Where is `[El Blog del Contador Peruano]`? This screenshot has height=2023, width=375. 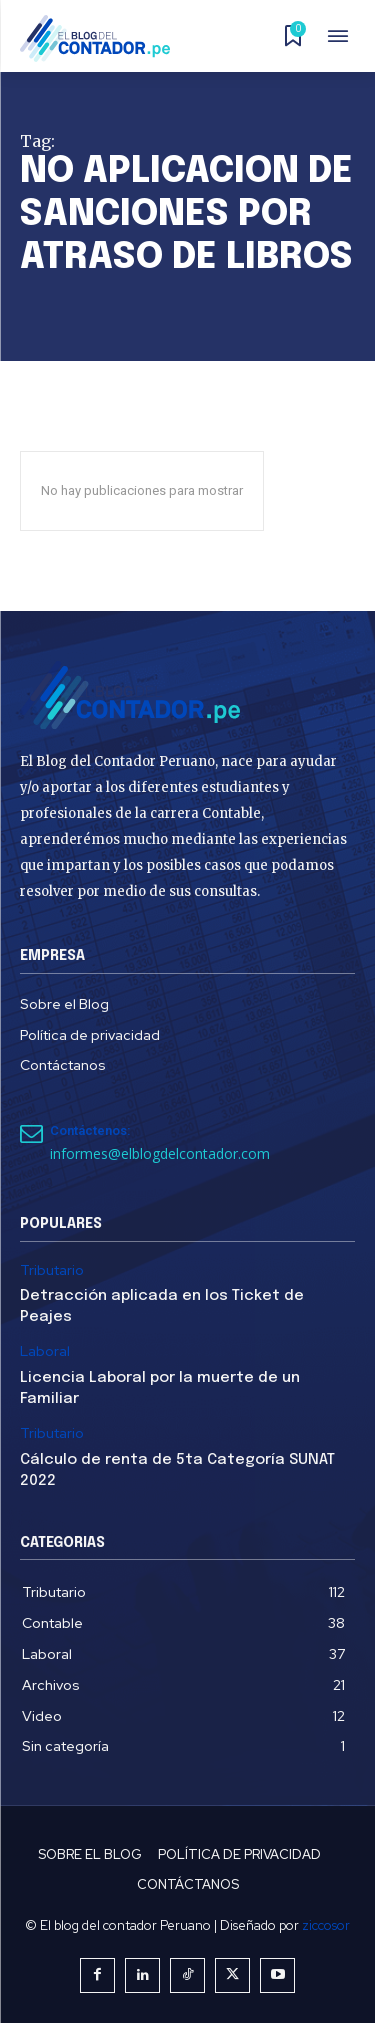 [El Blog del Contador Peruano] is located at coordinates (101, 38).